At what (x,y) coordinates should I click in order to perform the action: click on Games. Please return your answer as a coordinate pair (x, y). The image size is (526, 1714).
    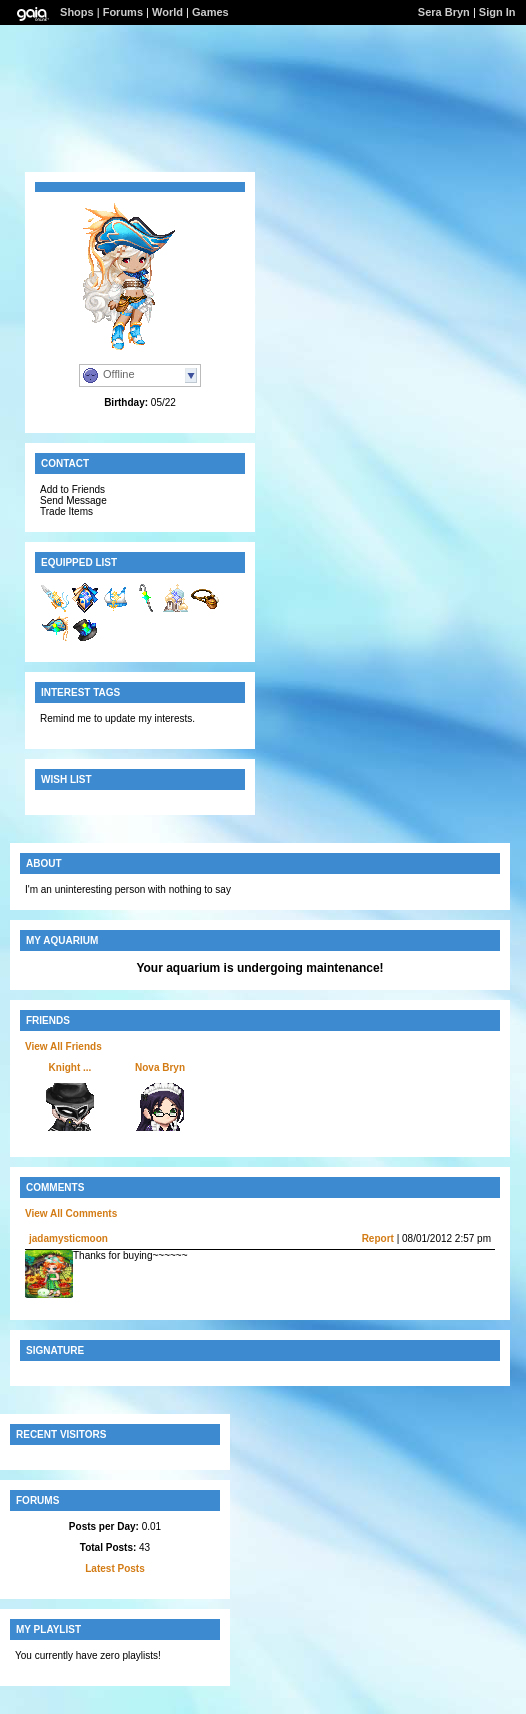
    Looking at the image, I should click on (210, 12).